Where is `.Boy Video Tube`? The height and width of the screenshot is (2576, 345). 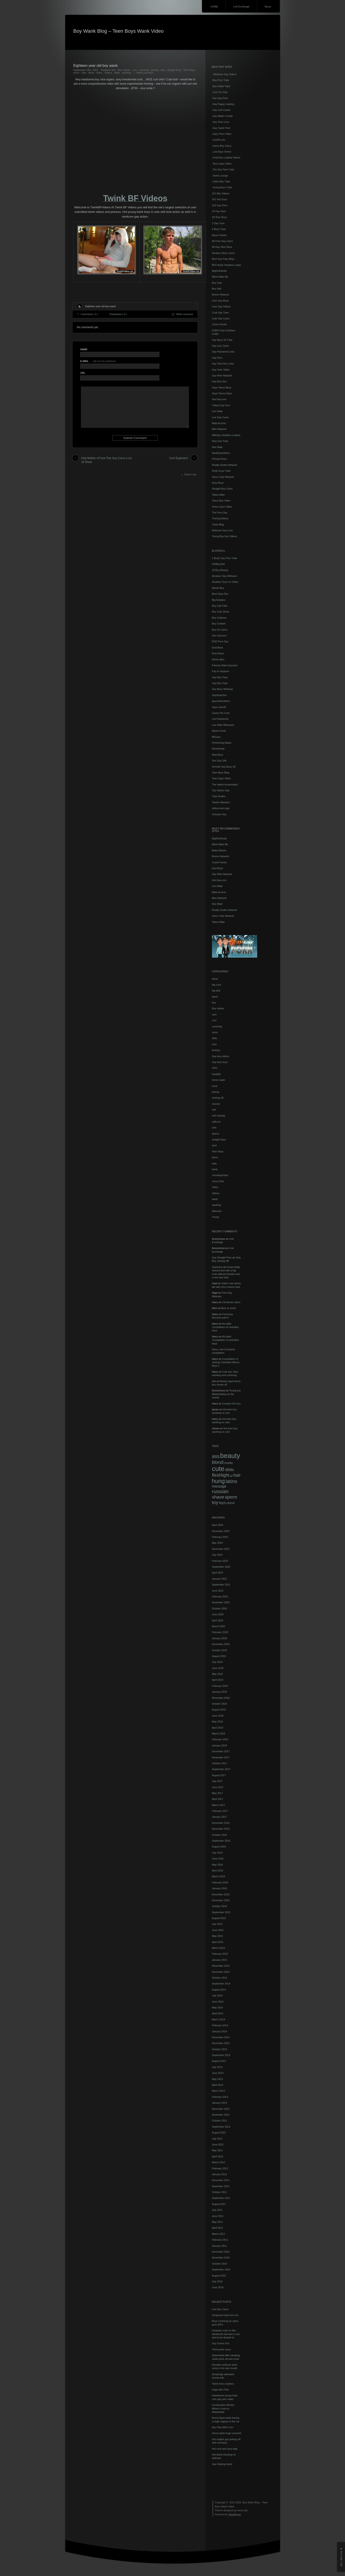 .Boy Video Tube is located at coordinates (221, 86).